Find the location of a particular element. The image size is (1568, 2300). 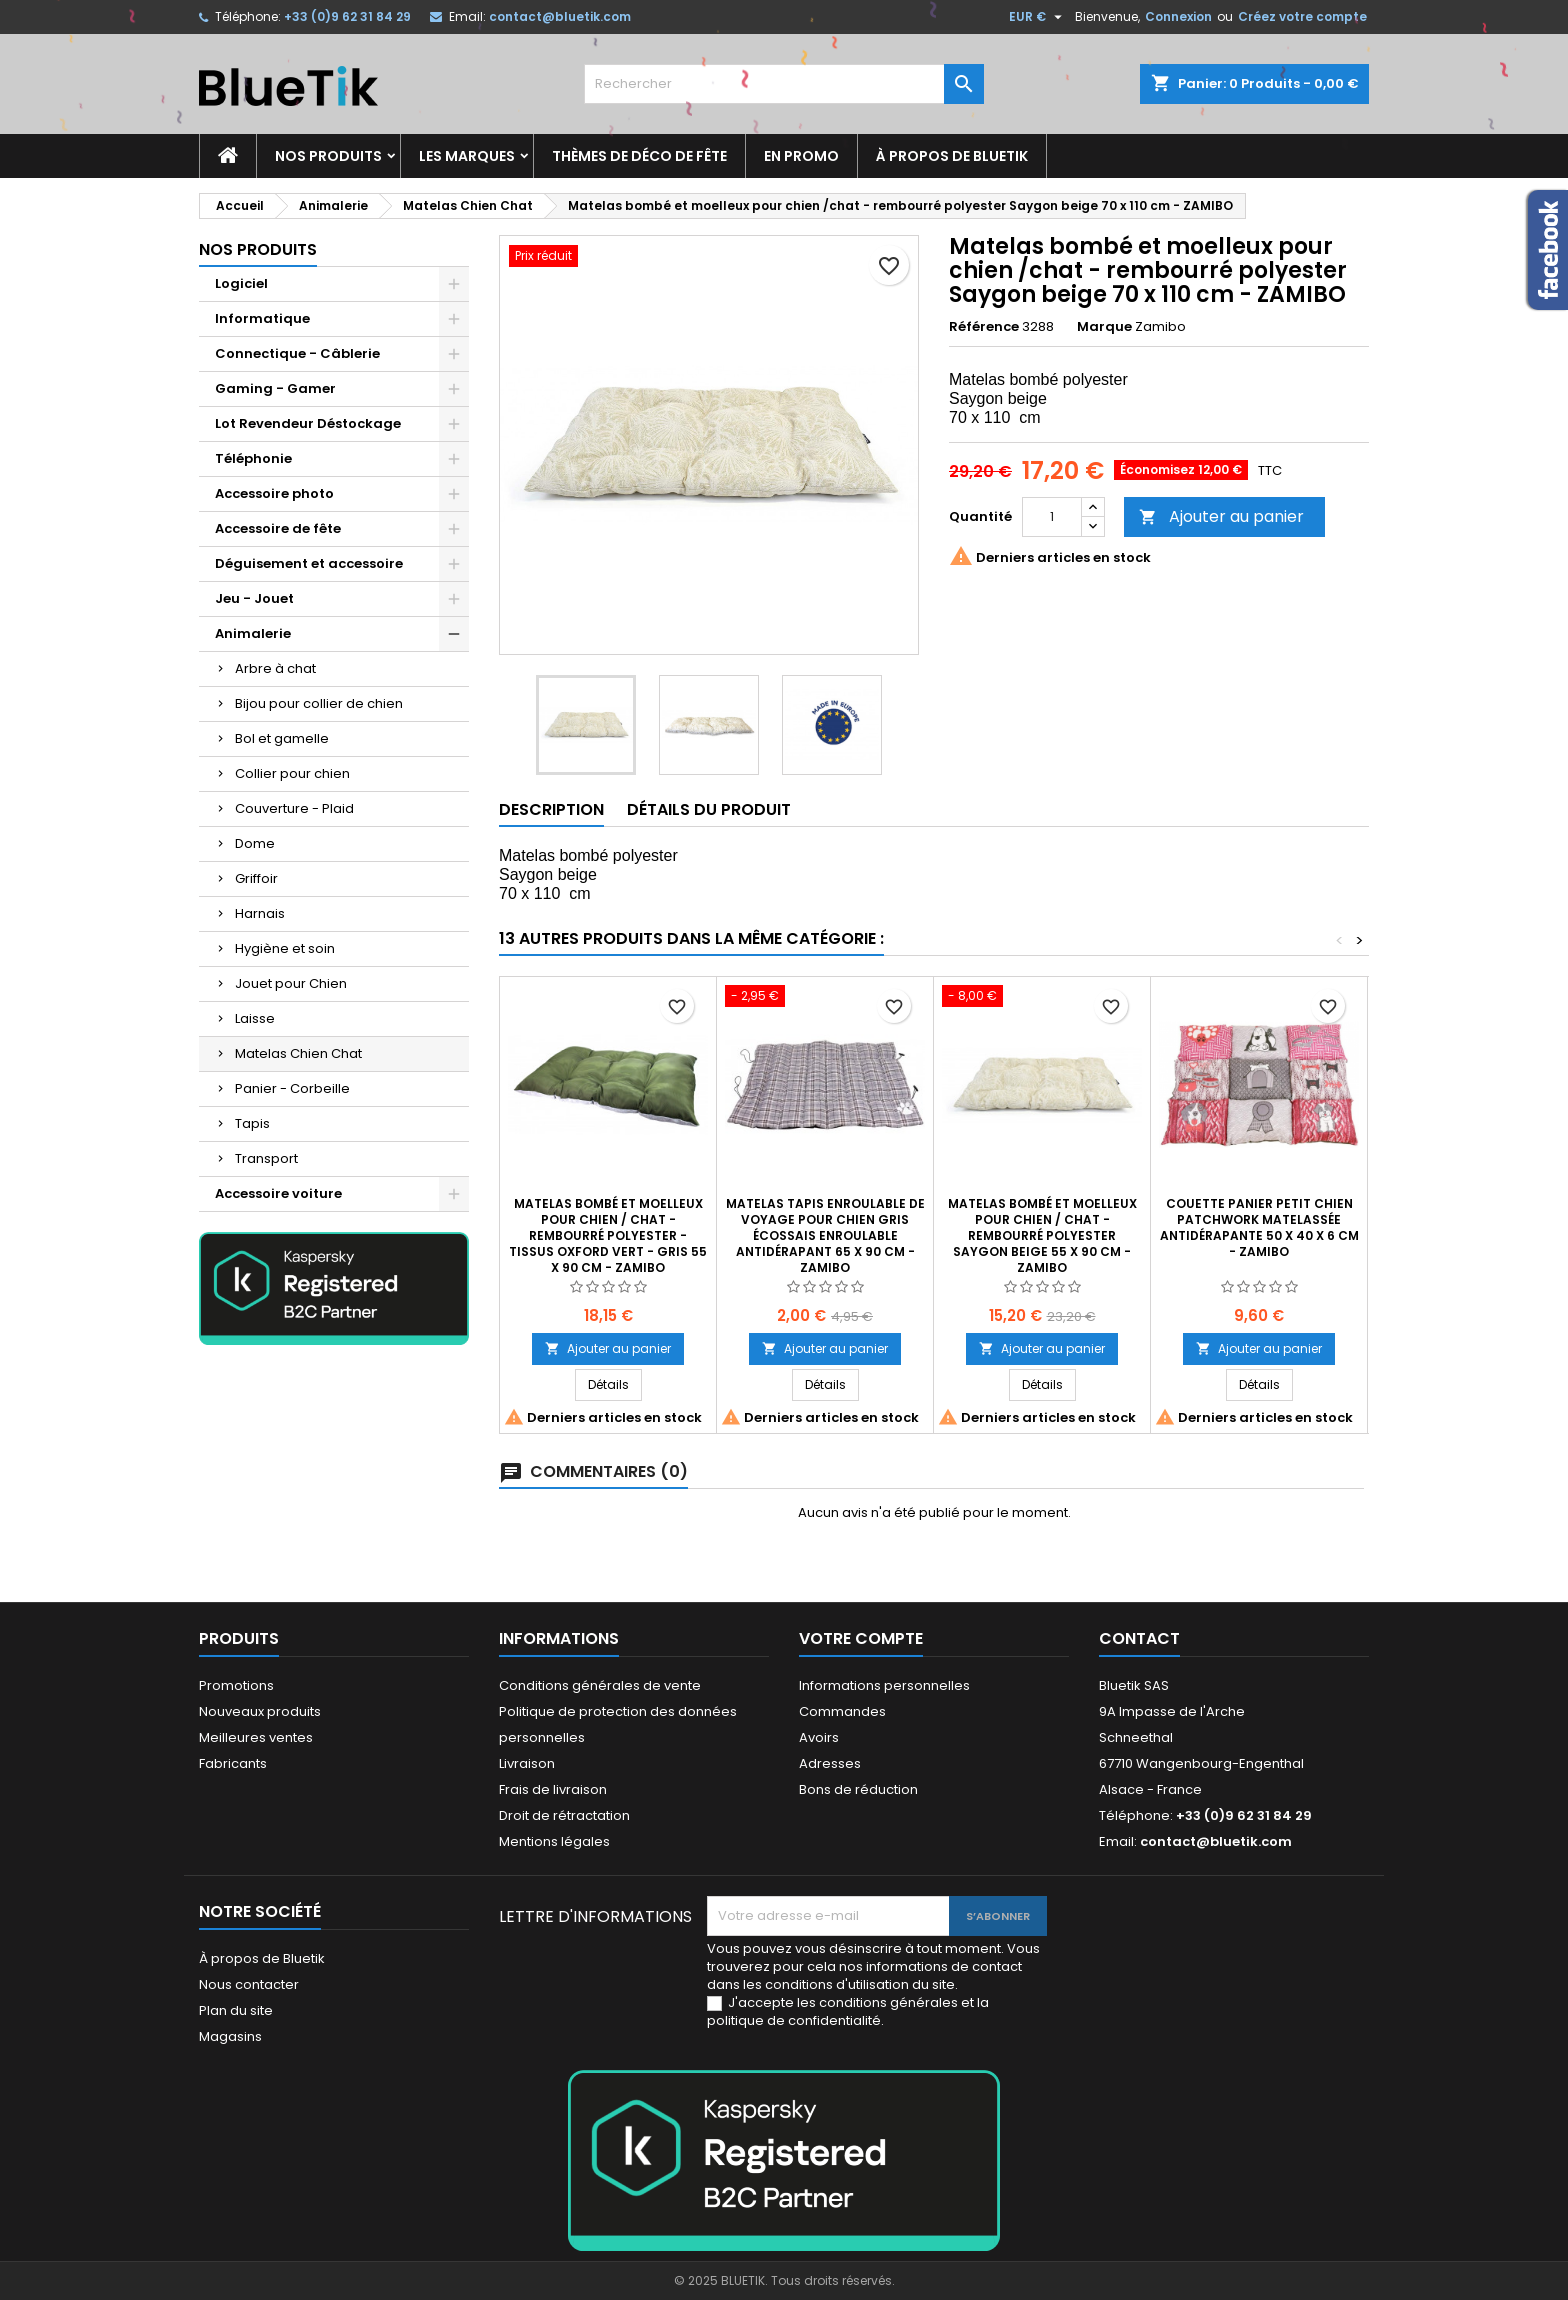

Marque is located at coordinates (1104, 327).